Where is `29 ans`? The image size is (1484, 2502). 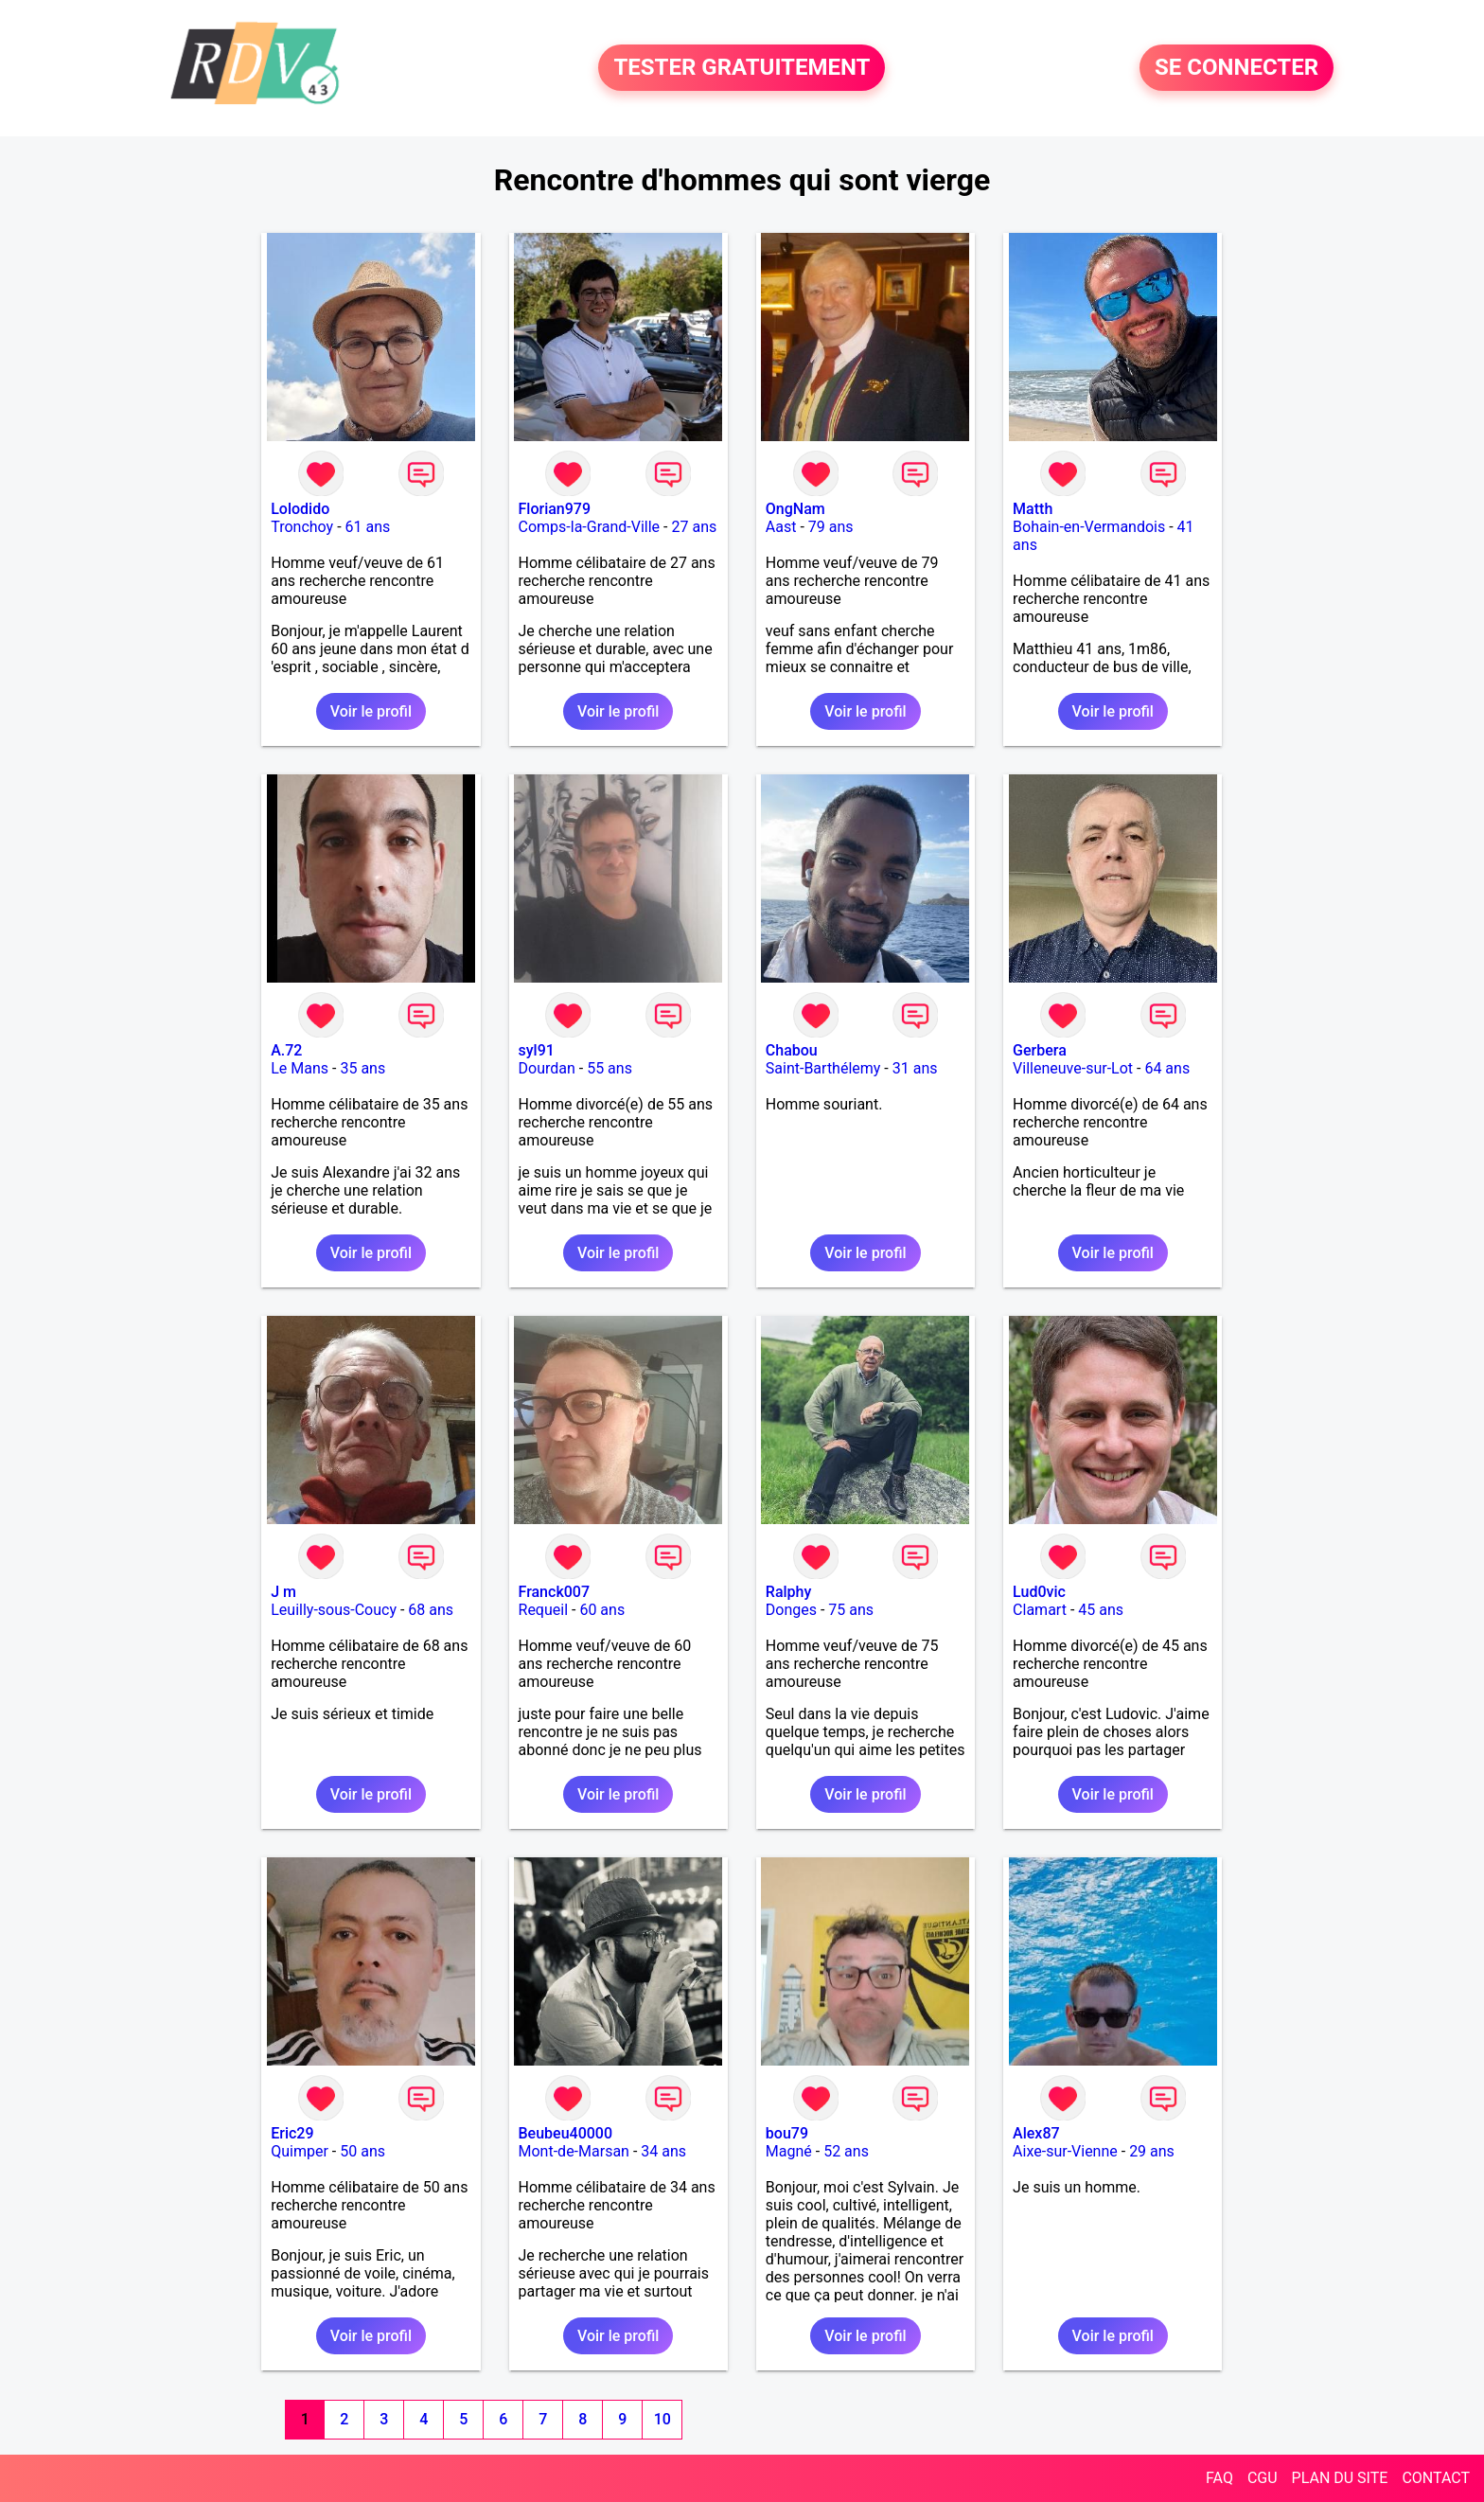
29 ans is located at coordinates (1152, 2151).